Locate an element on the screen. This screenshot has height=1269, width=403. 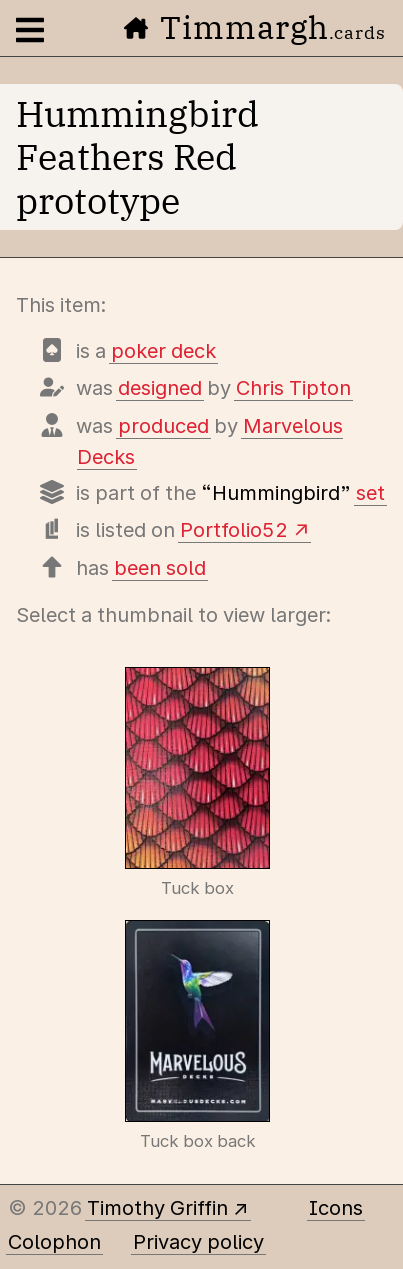
designed is located at coordinates (160, 388).